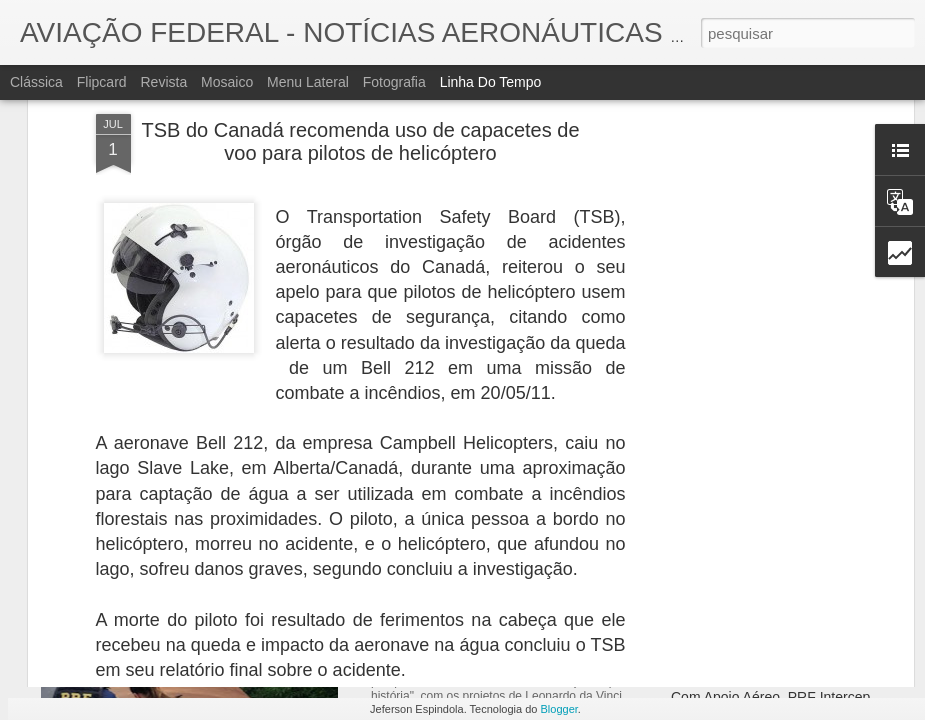  Describe the element at coordinates (491, 82) in the screenshot. I see `Linha do tempo` at that location.